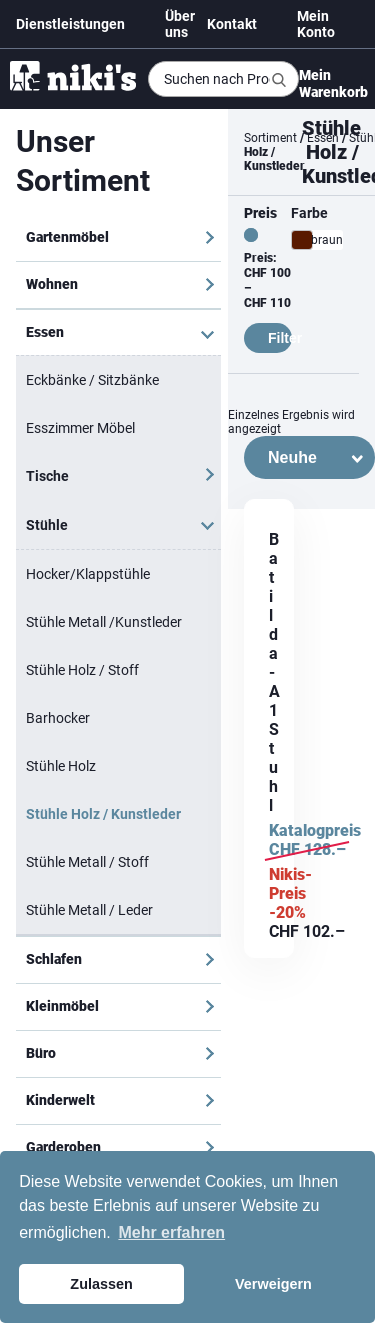 The image size is (375, 1323). What do you see at coordinates (103, 814) in the screenshot?
I see `Stühle Holz / Kunstleder` at bounding box center [103, 814].